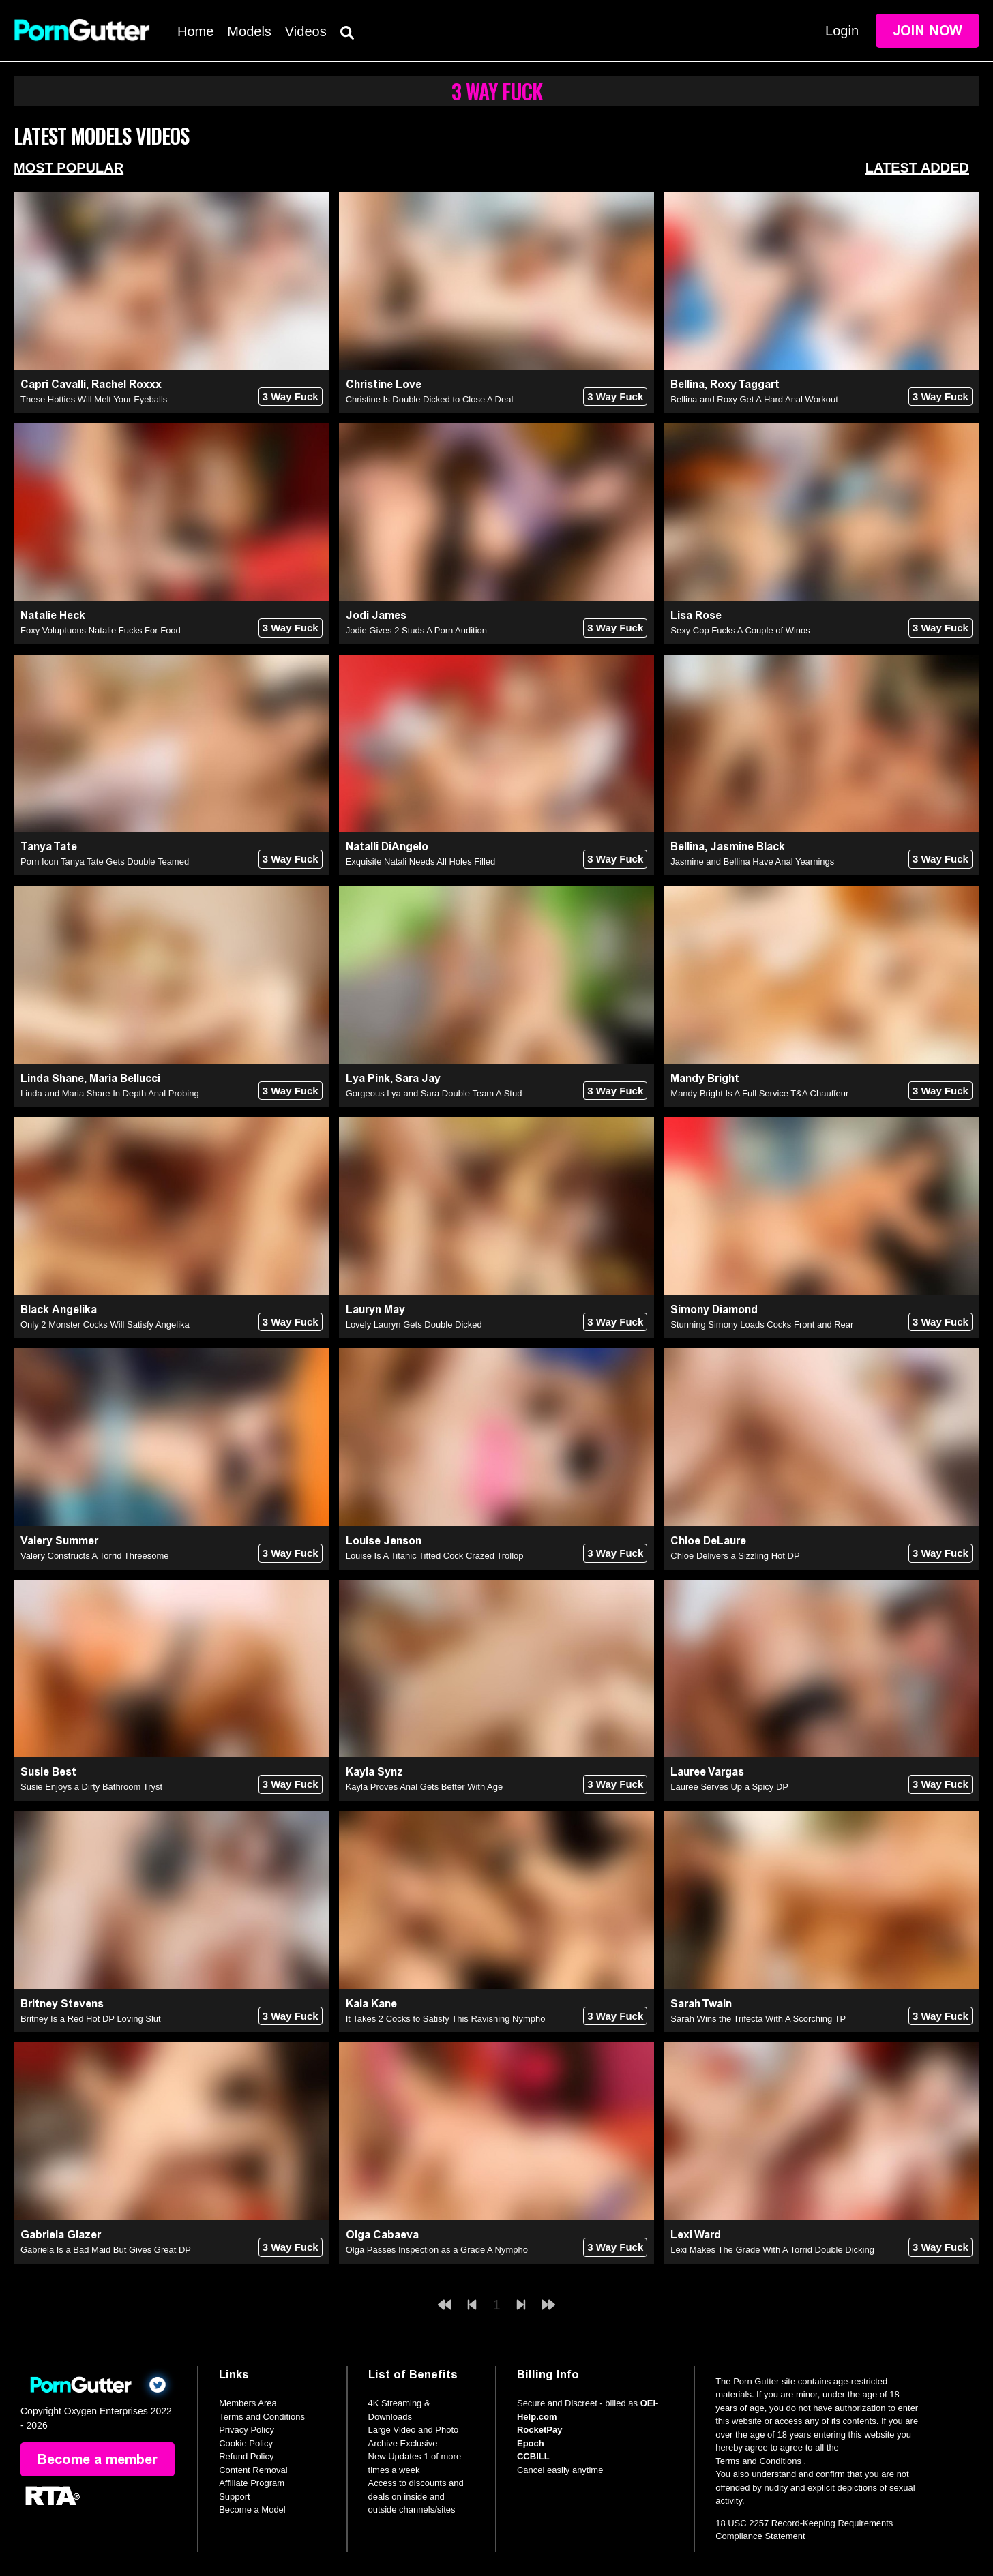 The width and height of the screenshot is (993, 2576). Describe the element at coordinates (747, 846) in the screenshot. I see `Jasmine Black` at that location.